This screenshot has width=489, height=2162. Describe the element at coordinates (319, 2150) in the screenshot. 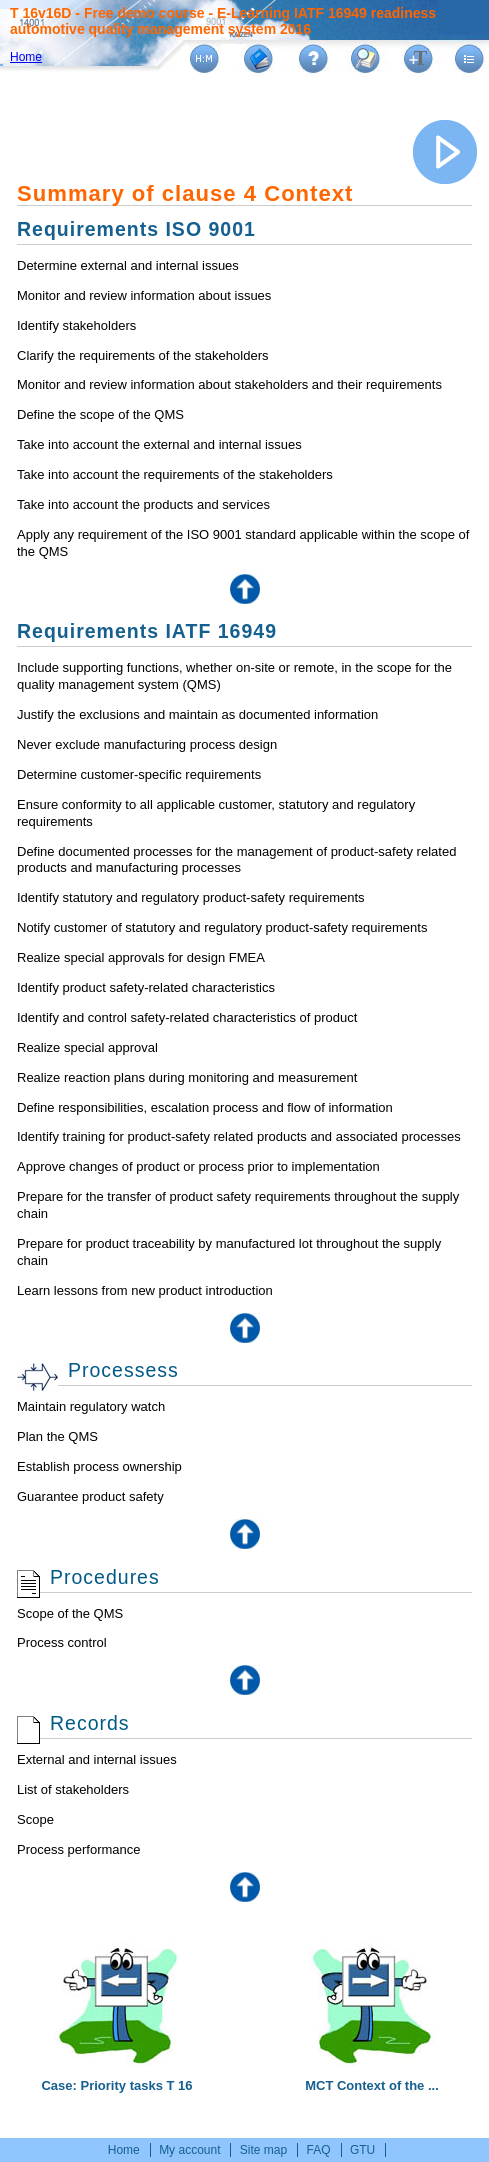

I see `FAQ` at that location.